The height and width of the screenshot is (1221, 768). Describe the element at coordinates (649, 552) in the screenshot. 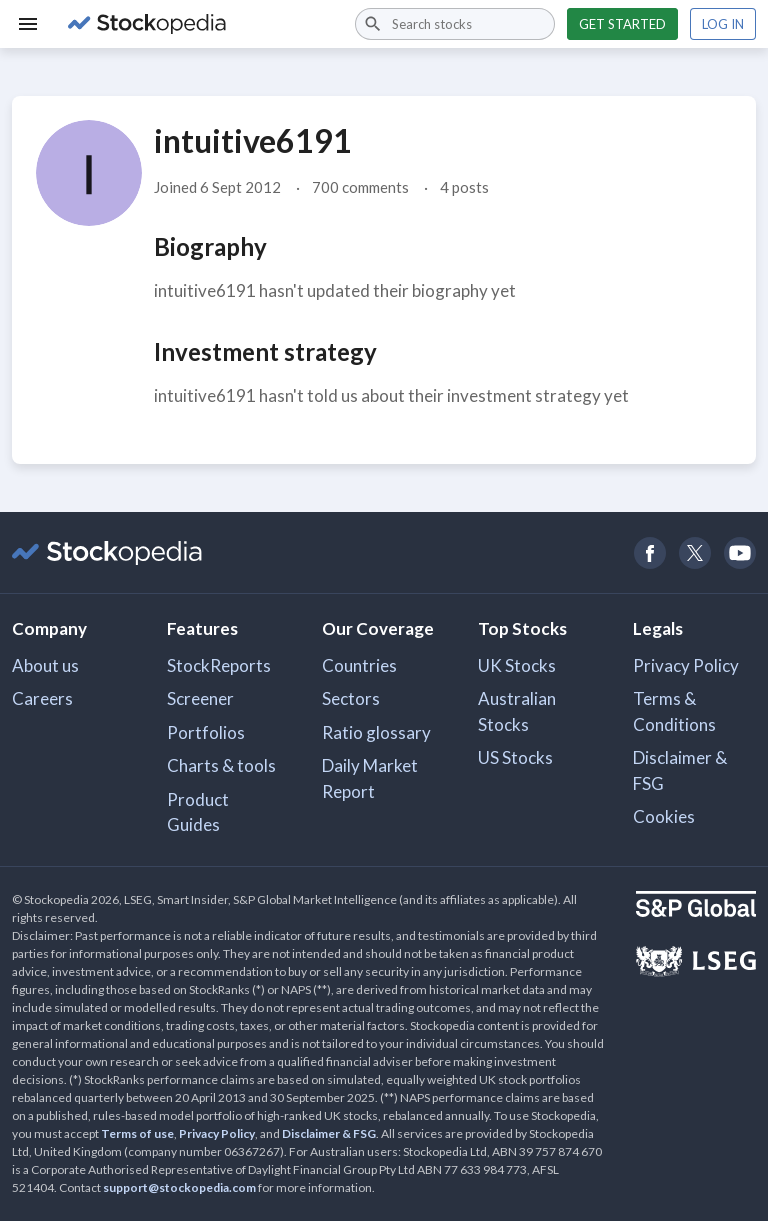

I see `[Open Stockopedia on Facebook]` at that location.